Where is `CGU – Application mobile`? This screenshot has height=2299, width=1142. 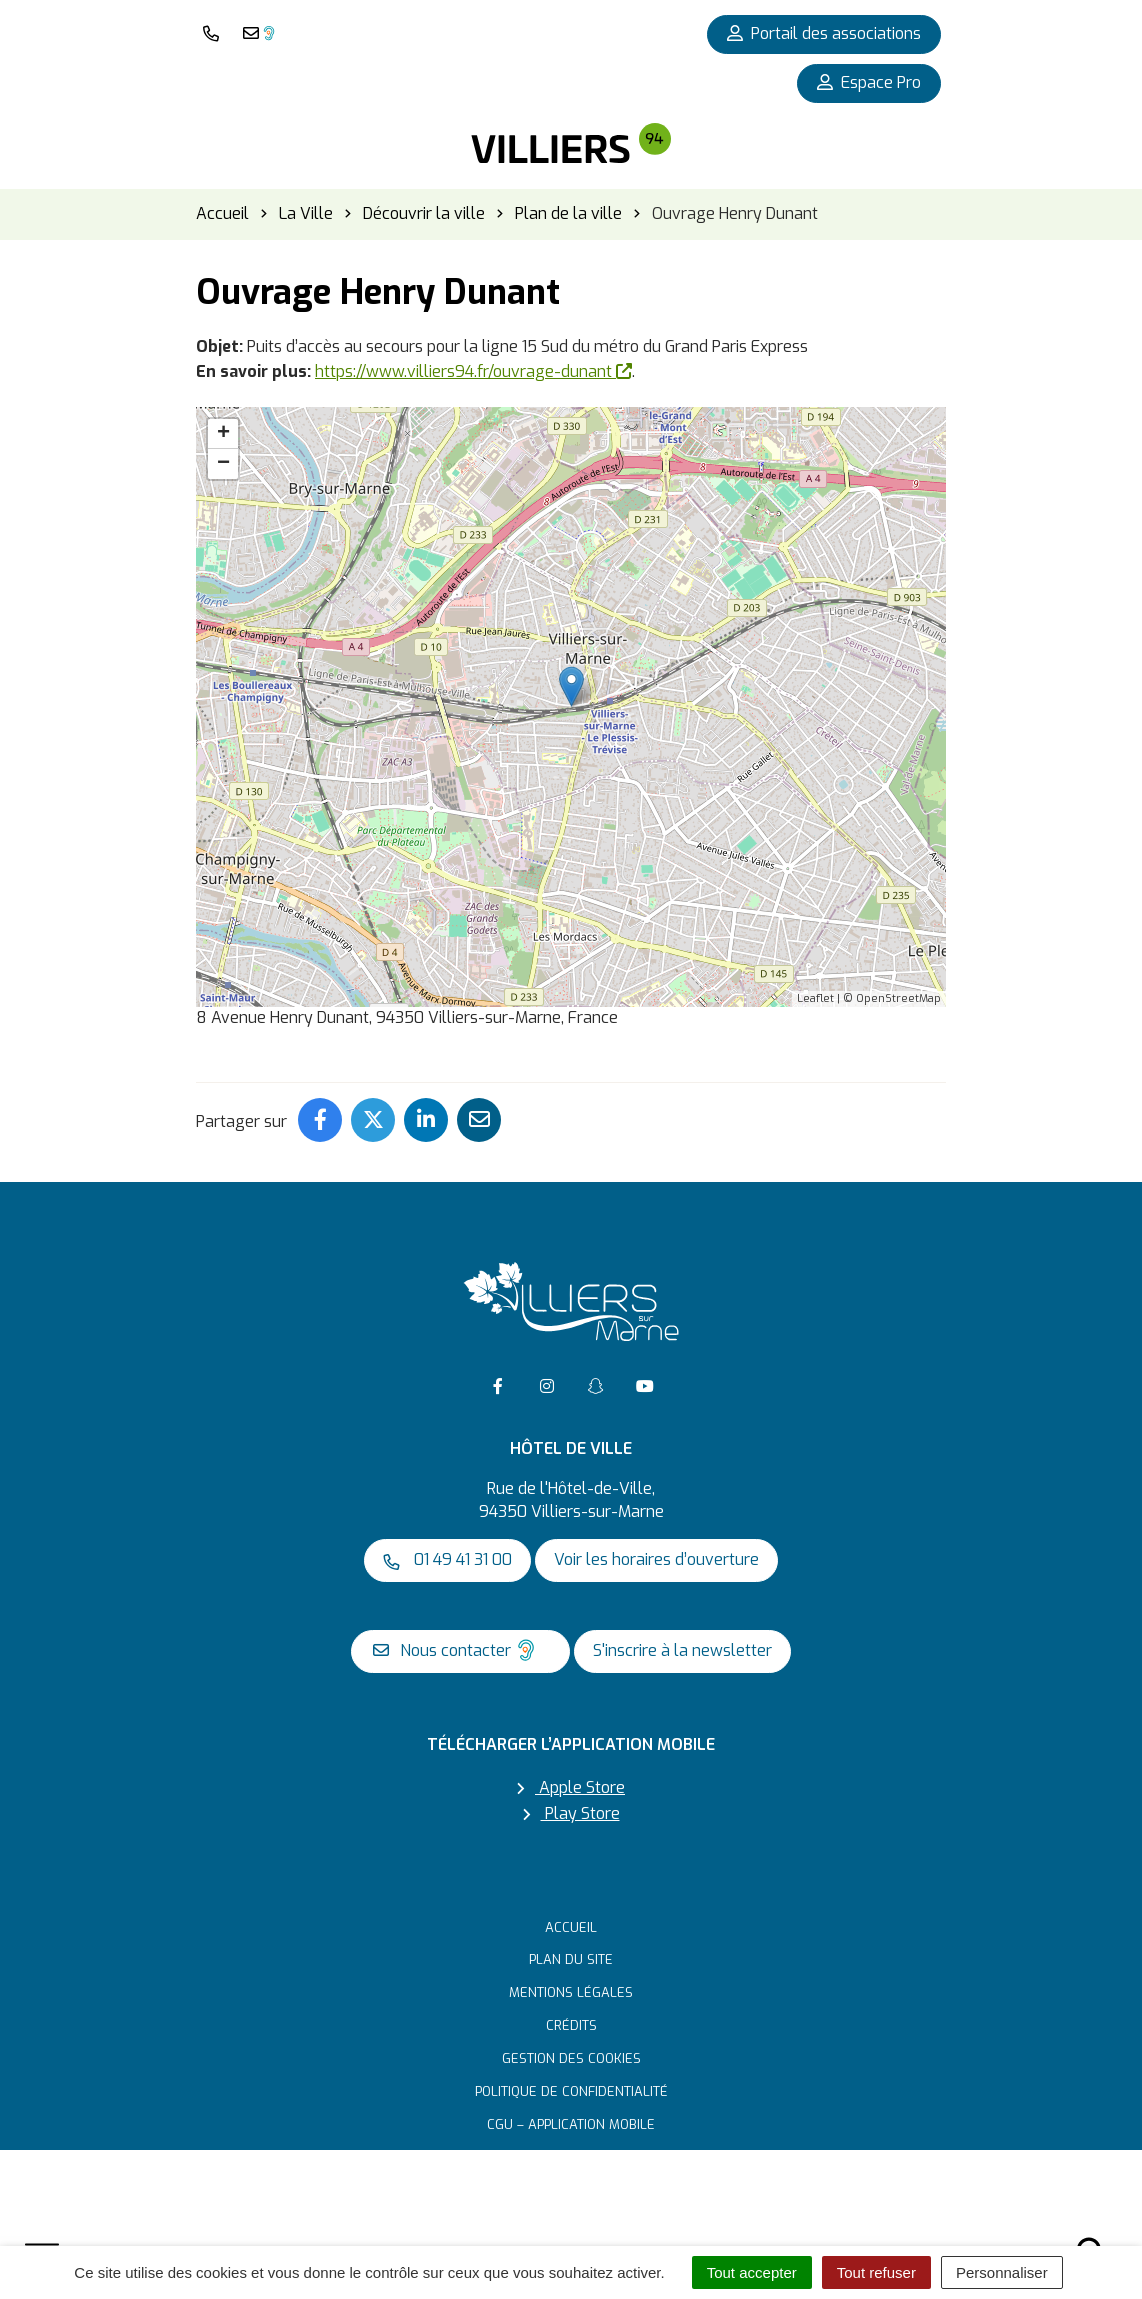
CGU – Application mobile is located at coordinates (571, 2124).